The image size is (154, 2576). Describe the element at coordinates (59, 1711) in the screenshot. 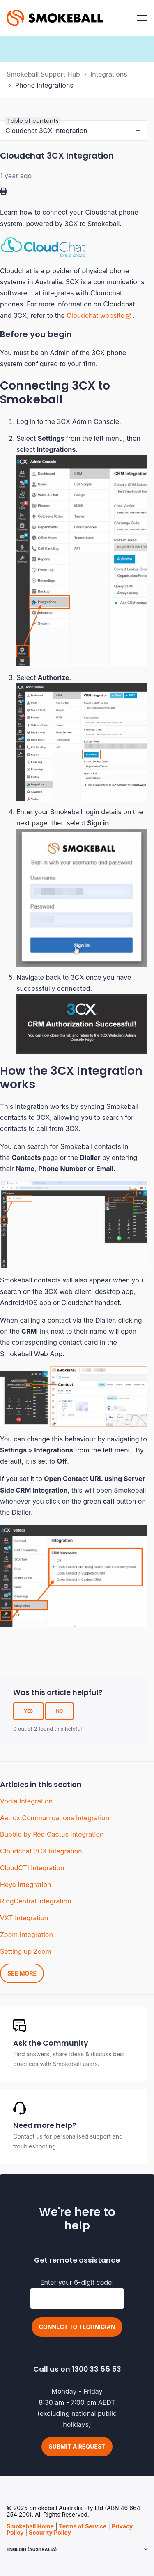

I see `No [This article was not helpful]` at that location.